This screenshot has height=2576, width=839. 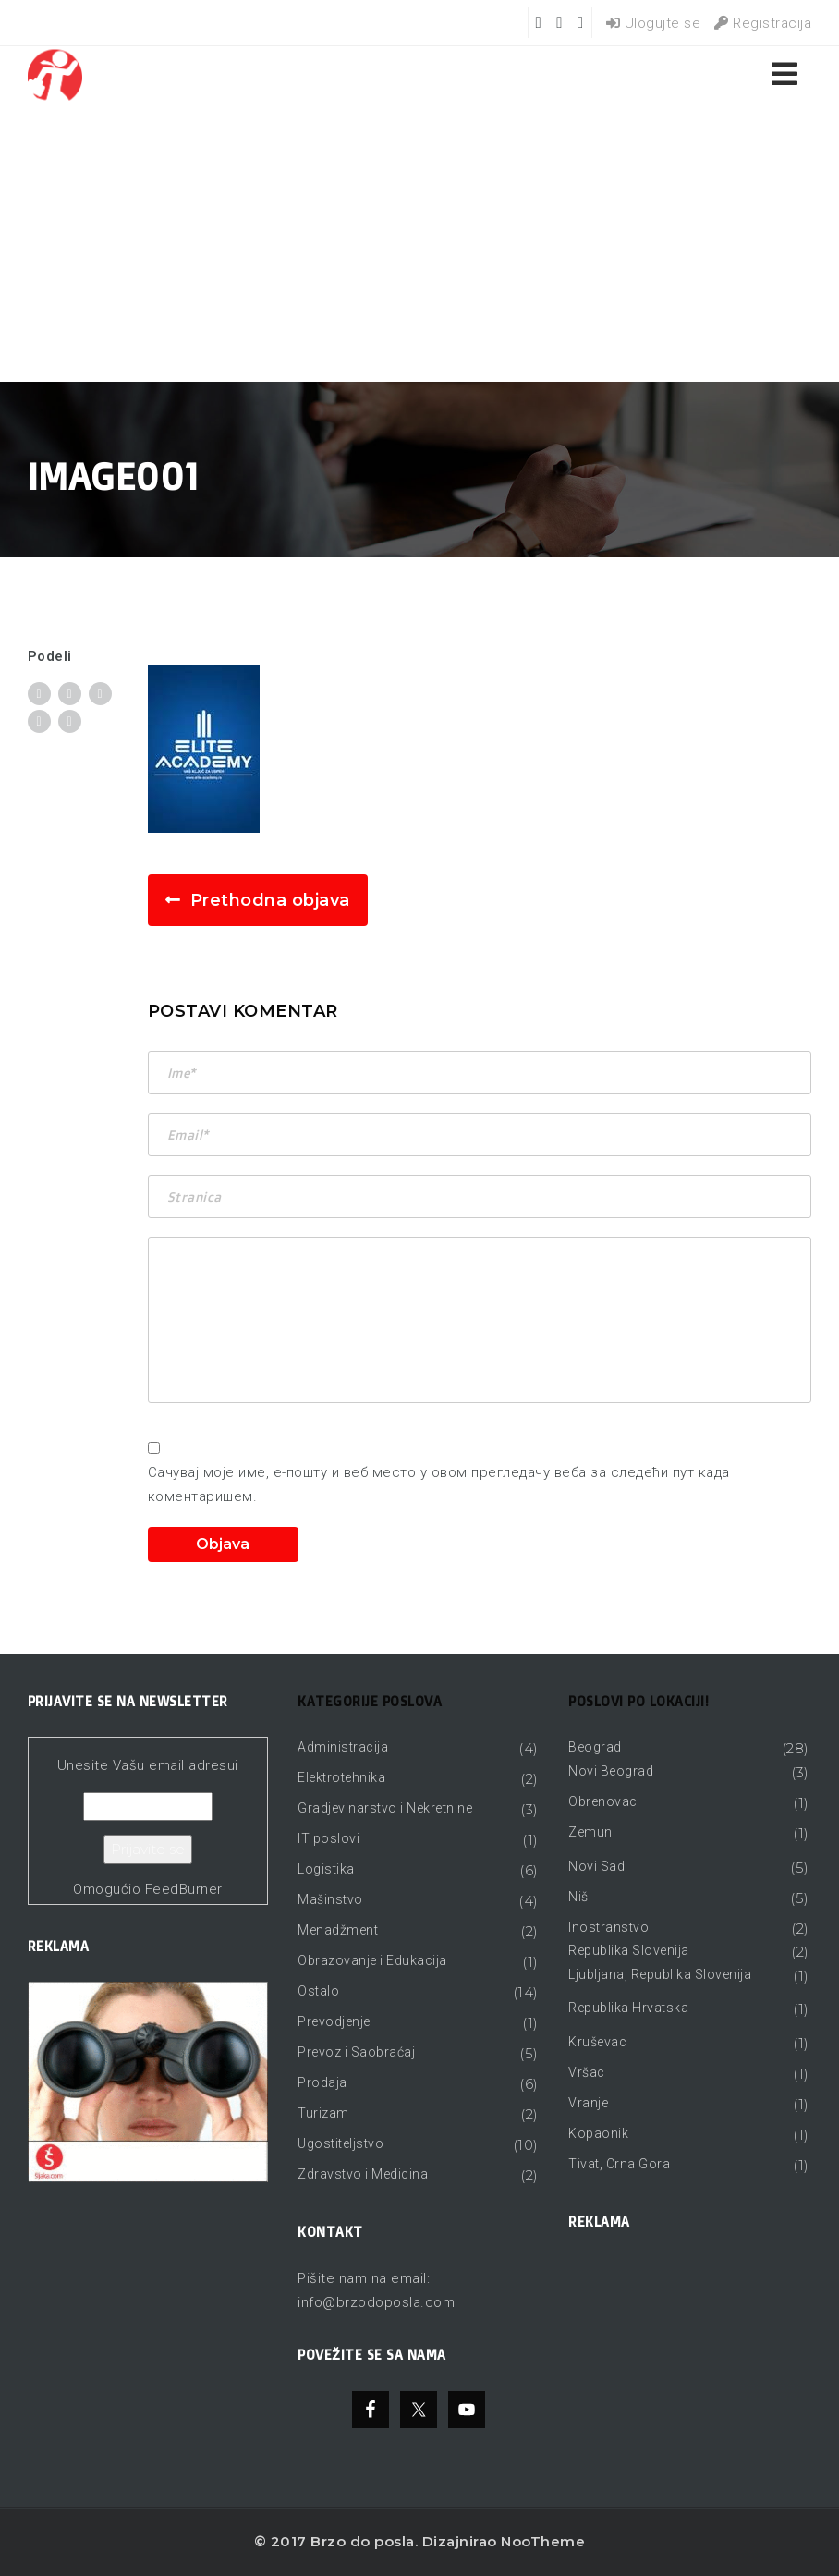 What do you see at coordinates (341, 1777) in the screenshot?
I see `Elektrotehnika` at bounding box center [341, 1777].